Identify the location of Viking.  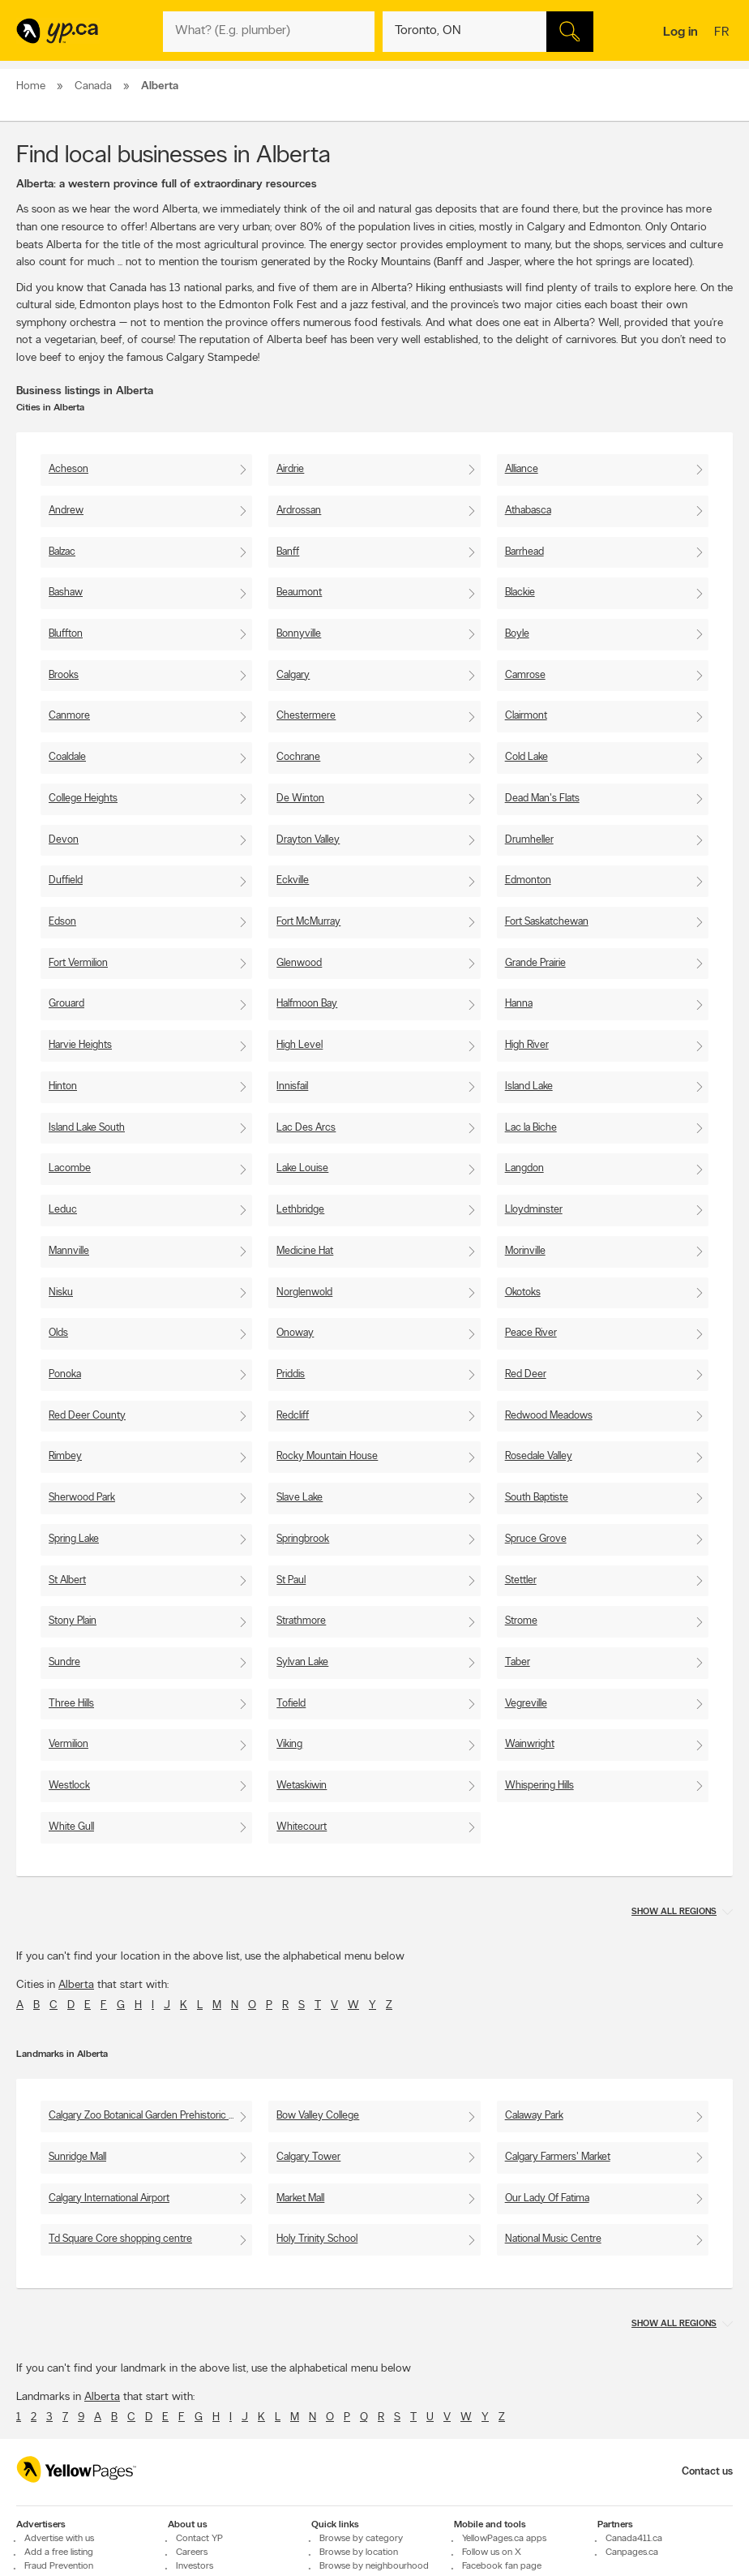
(289, 1744).